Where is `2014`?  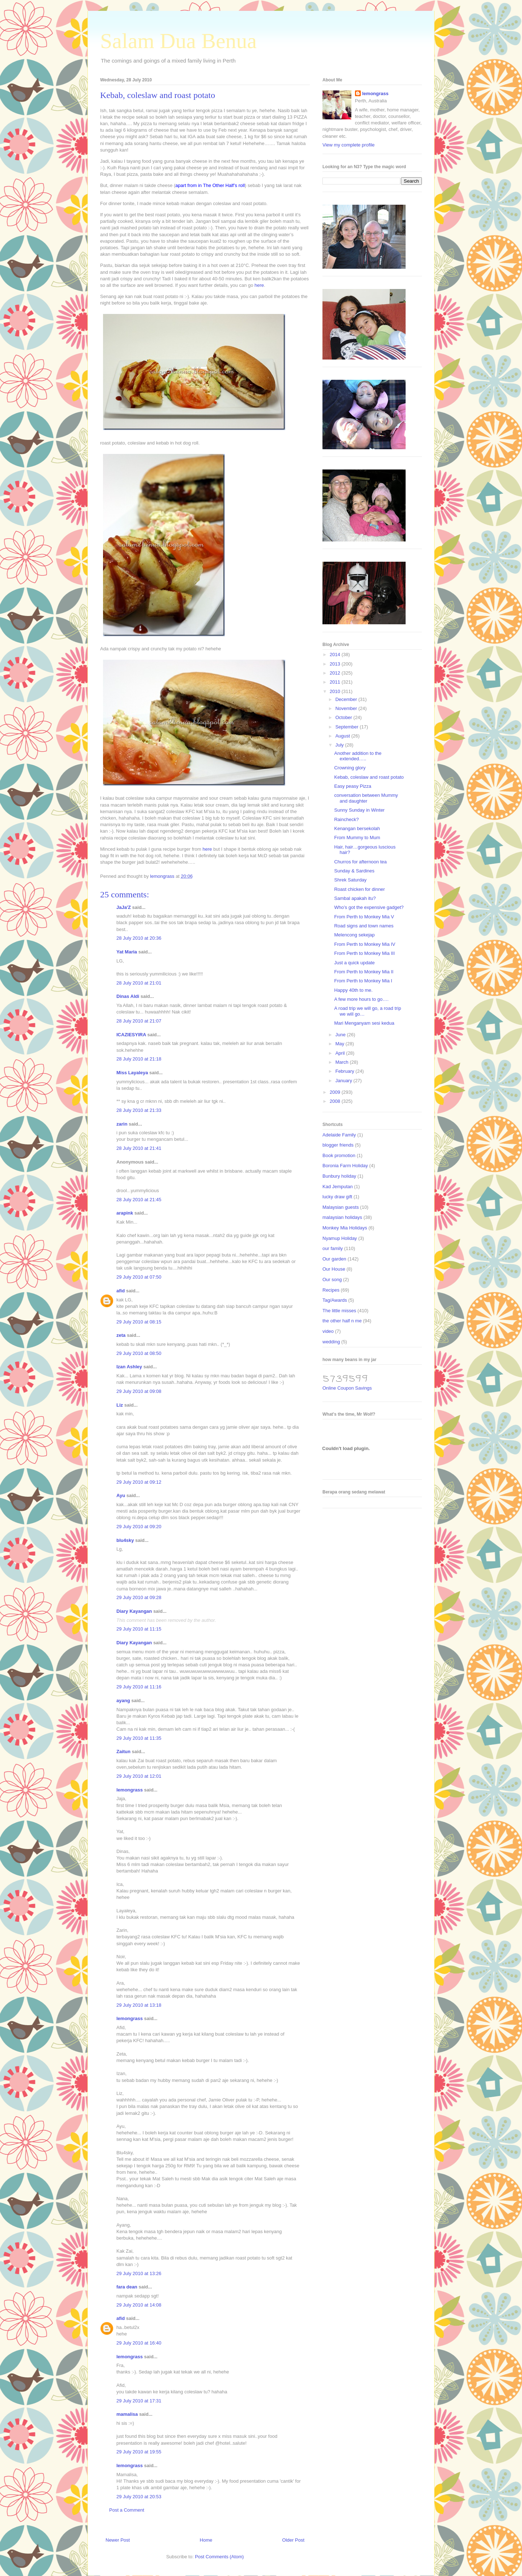
2014 is located at coordinates (336, 654).